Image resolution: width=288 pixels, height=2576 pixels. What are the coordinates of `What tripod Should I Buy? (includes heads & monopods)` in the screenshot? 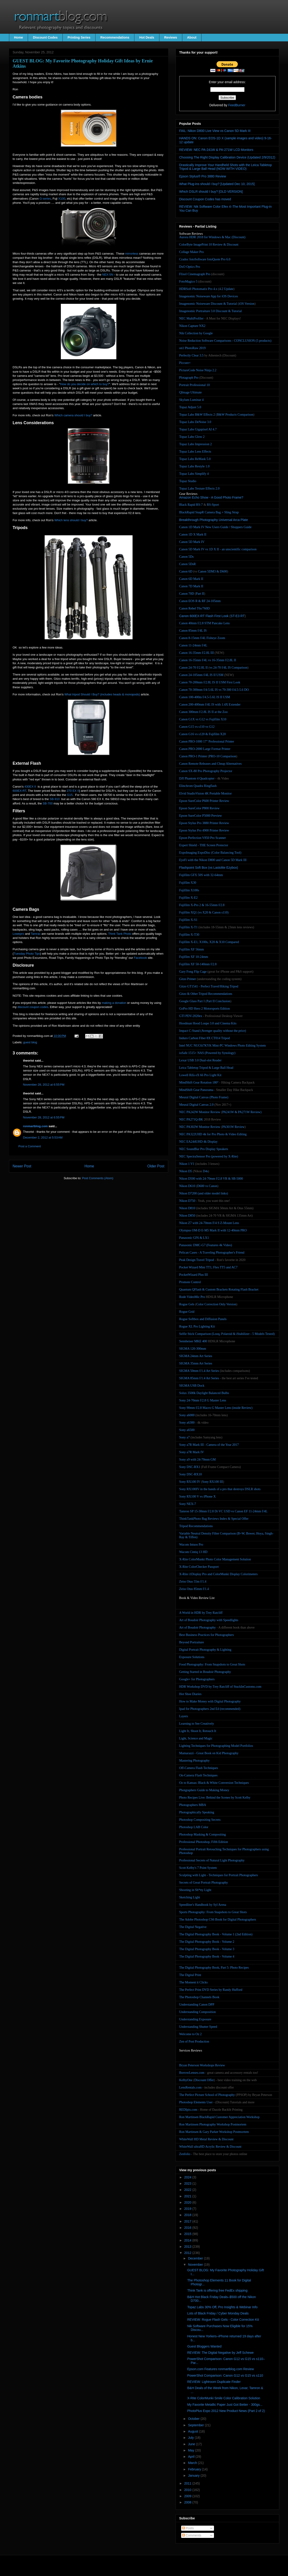 It's located at (102, 694).